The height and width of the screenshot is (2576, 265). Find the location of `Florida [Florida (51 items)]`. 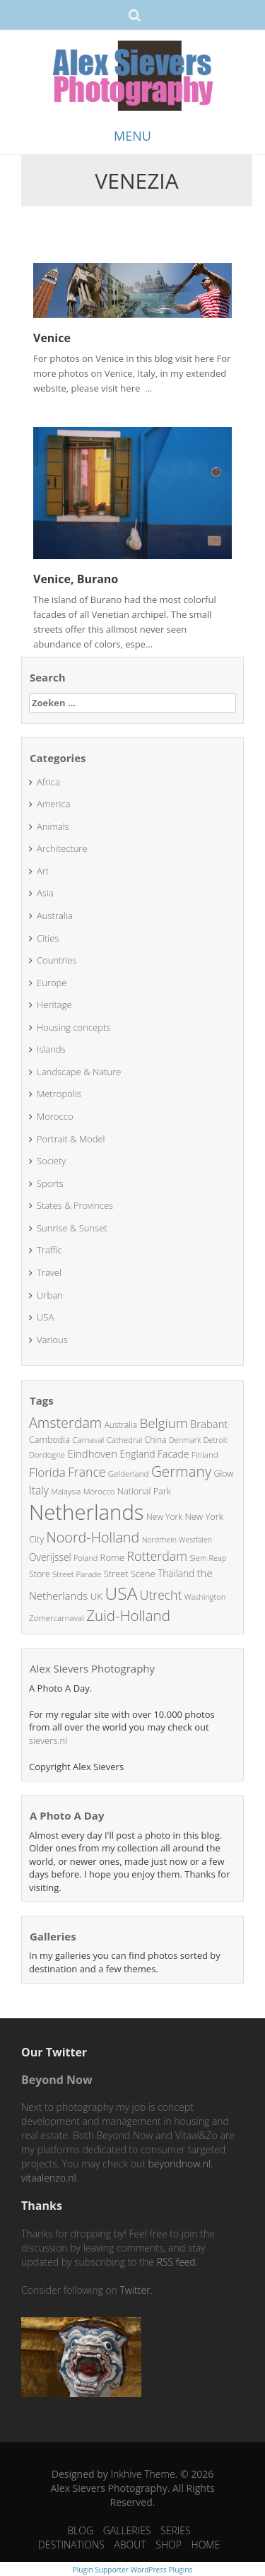

Florida [Florida (51 items)] is located at coordinates (47, 1472).